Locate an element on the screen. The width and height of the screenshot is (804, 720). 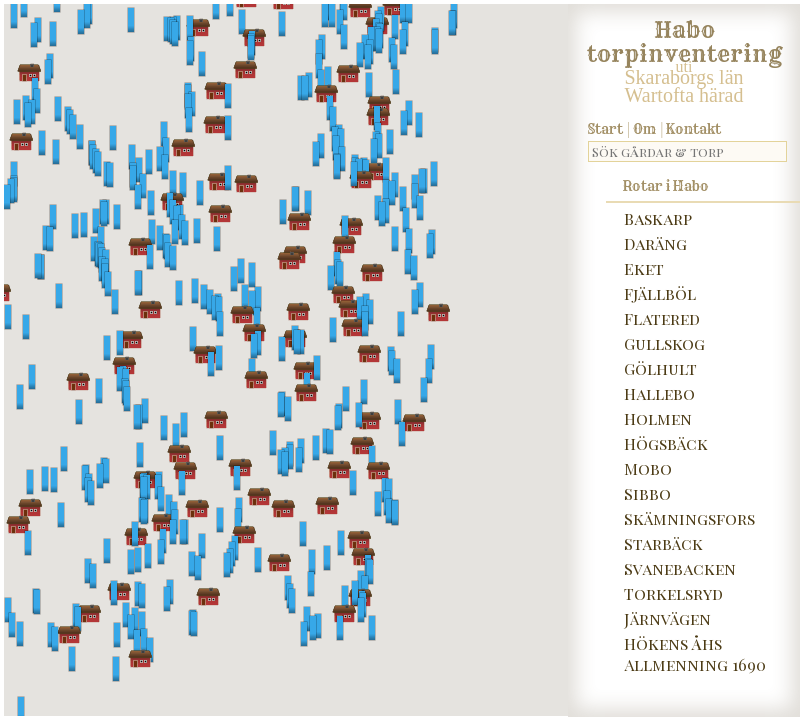
Järnvägen is located at coordinates (667, 618).